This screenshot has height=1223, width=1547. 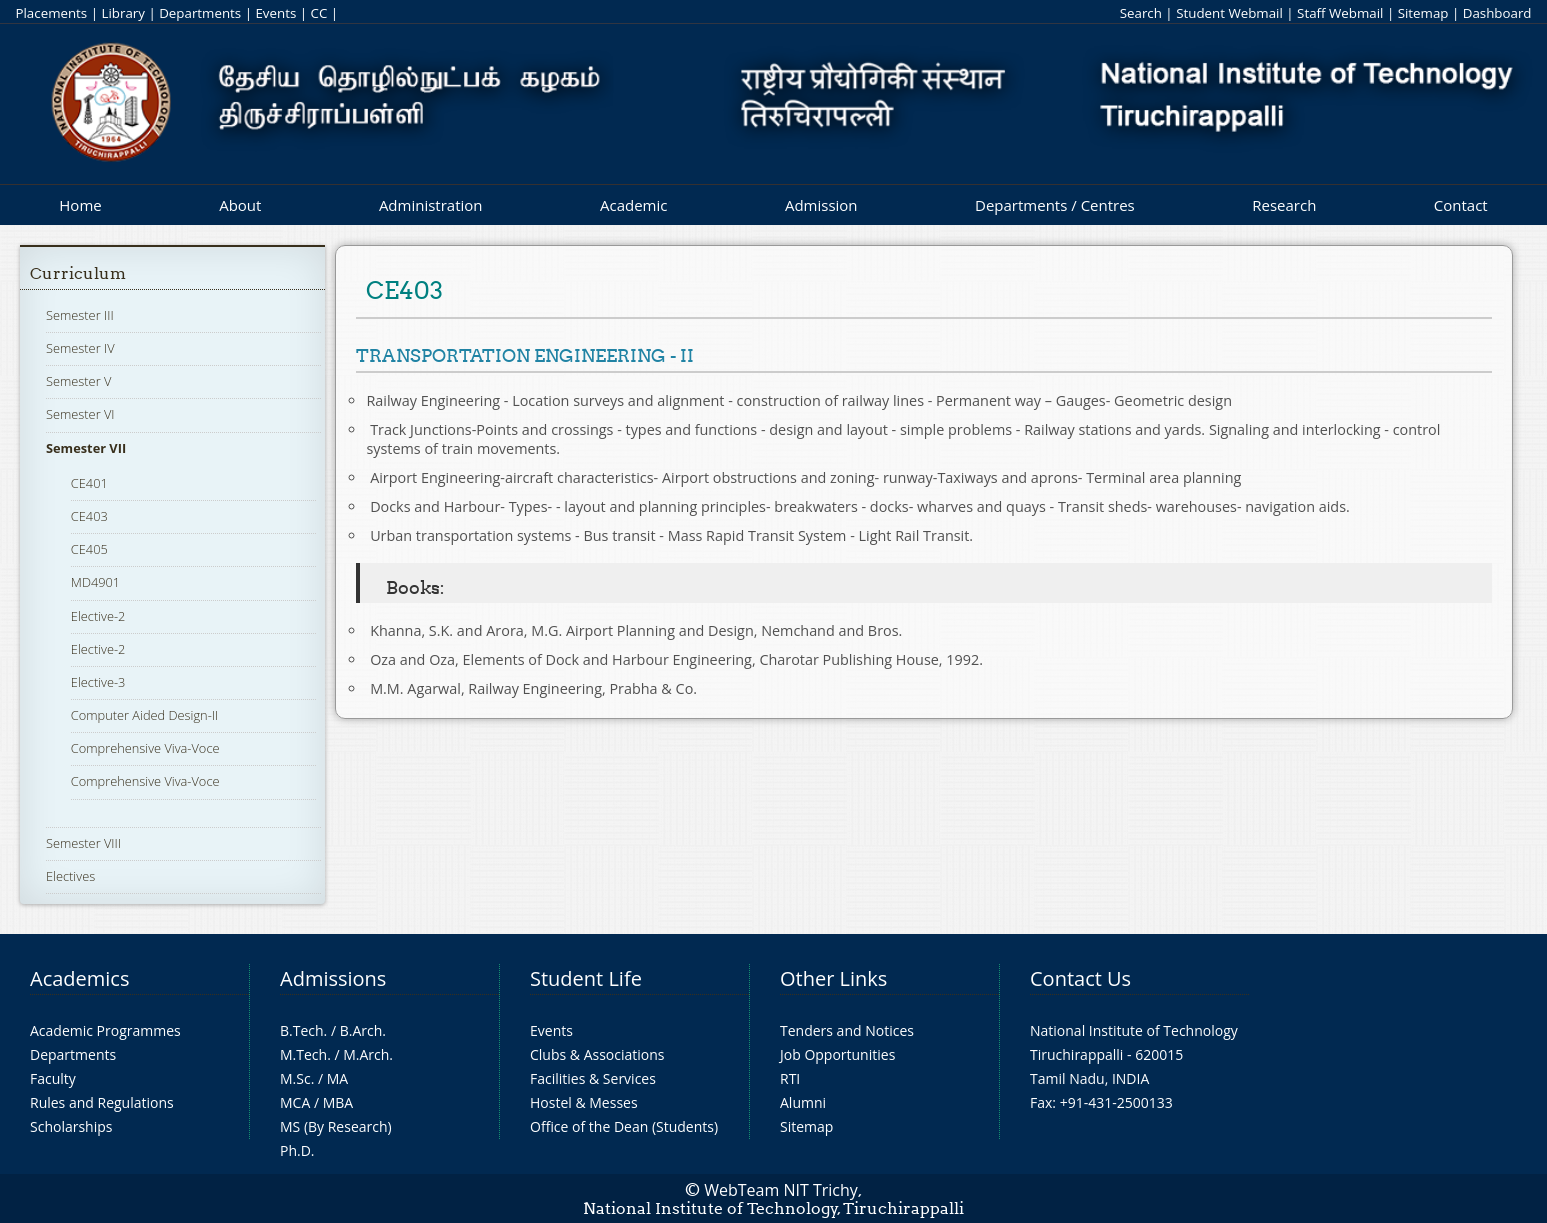 What do you see at coordinates (144, 715) in the screenshot?
I see `Computer Aided Design-II` at bounding box center [144, 715].